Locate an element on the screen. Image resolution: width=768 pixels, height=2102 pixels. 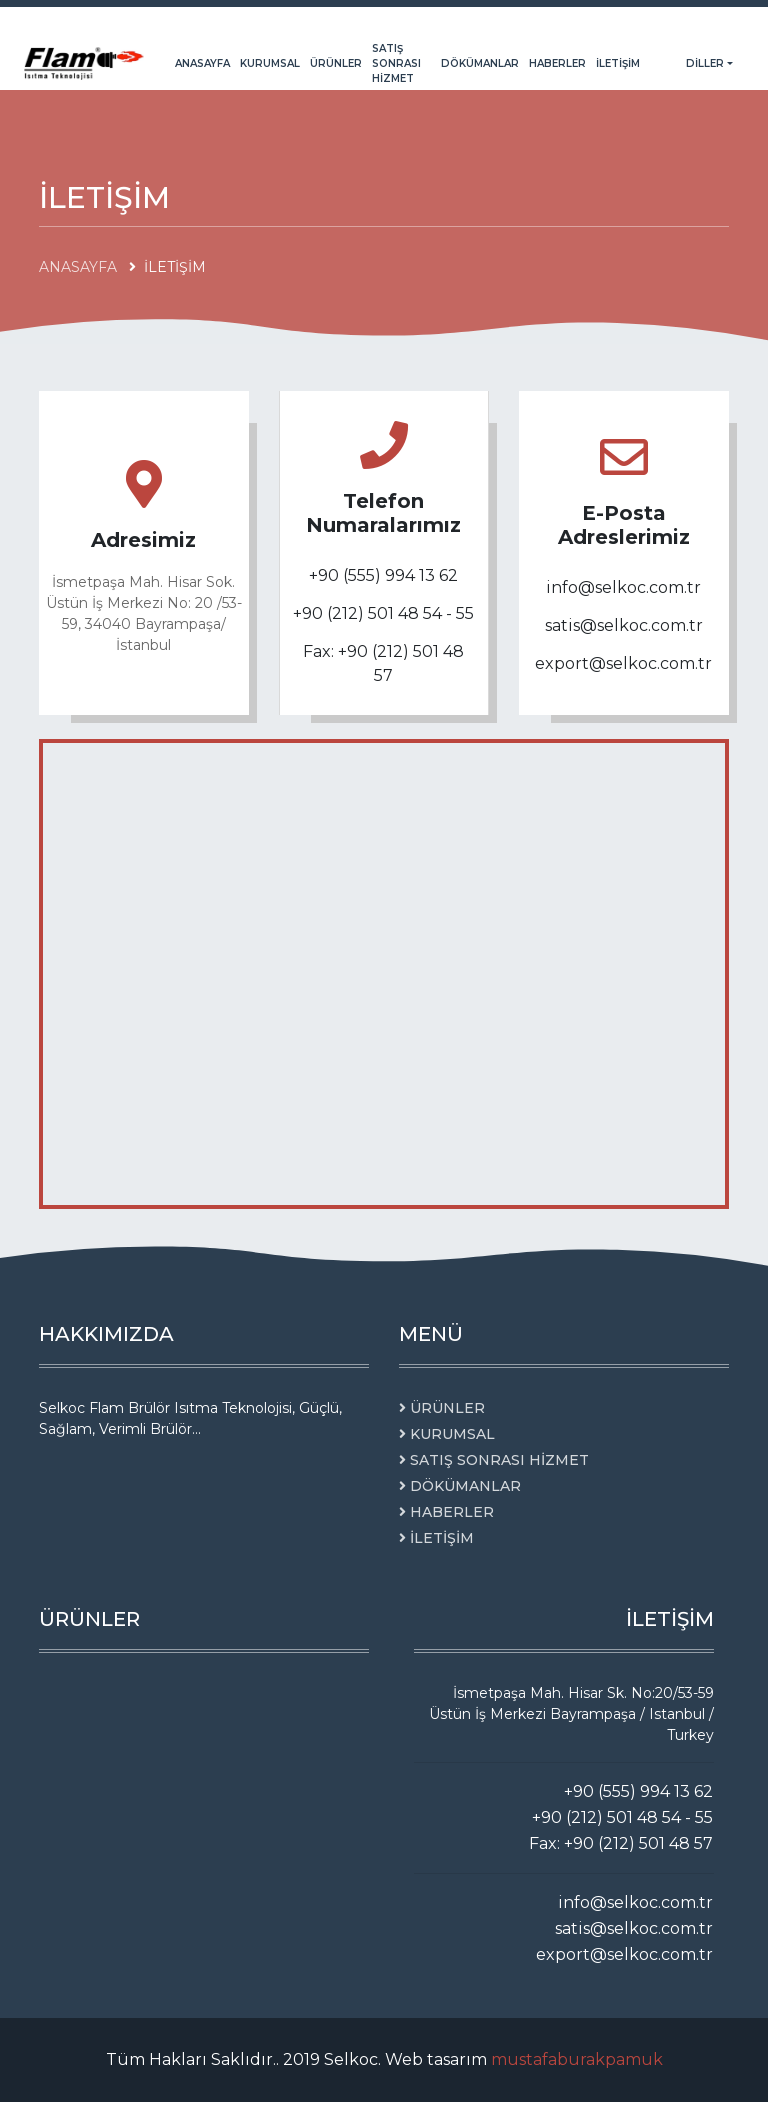
mustafaburakpamuk is located at coordinates (577, 2059).